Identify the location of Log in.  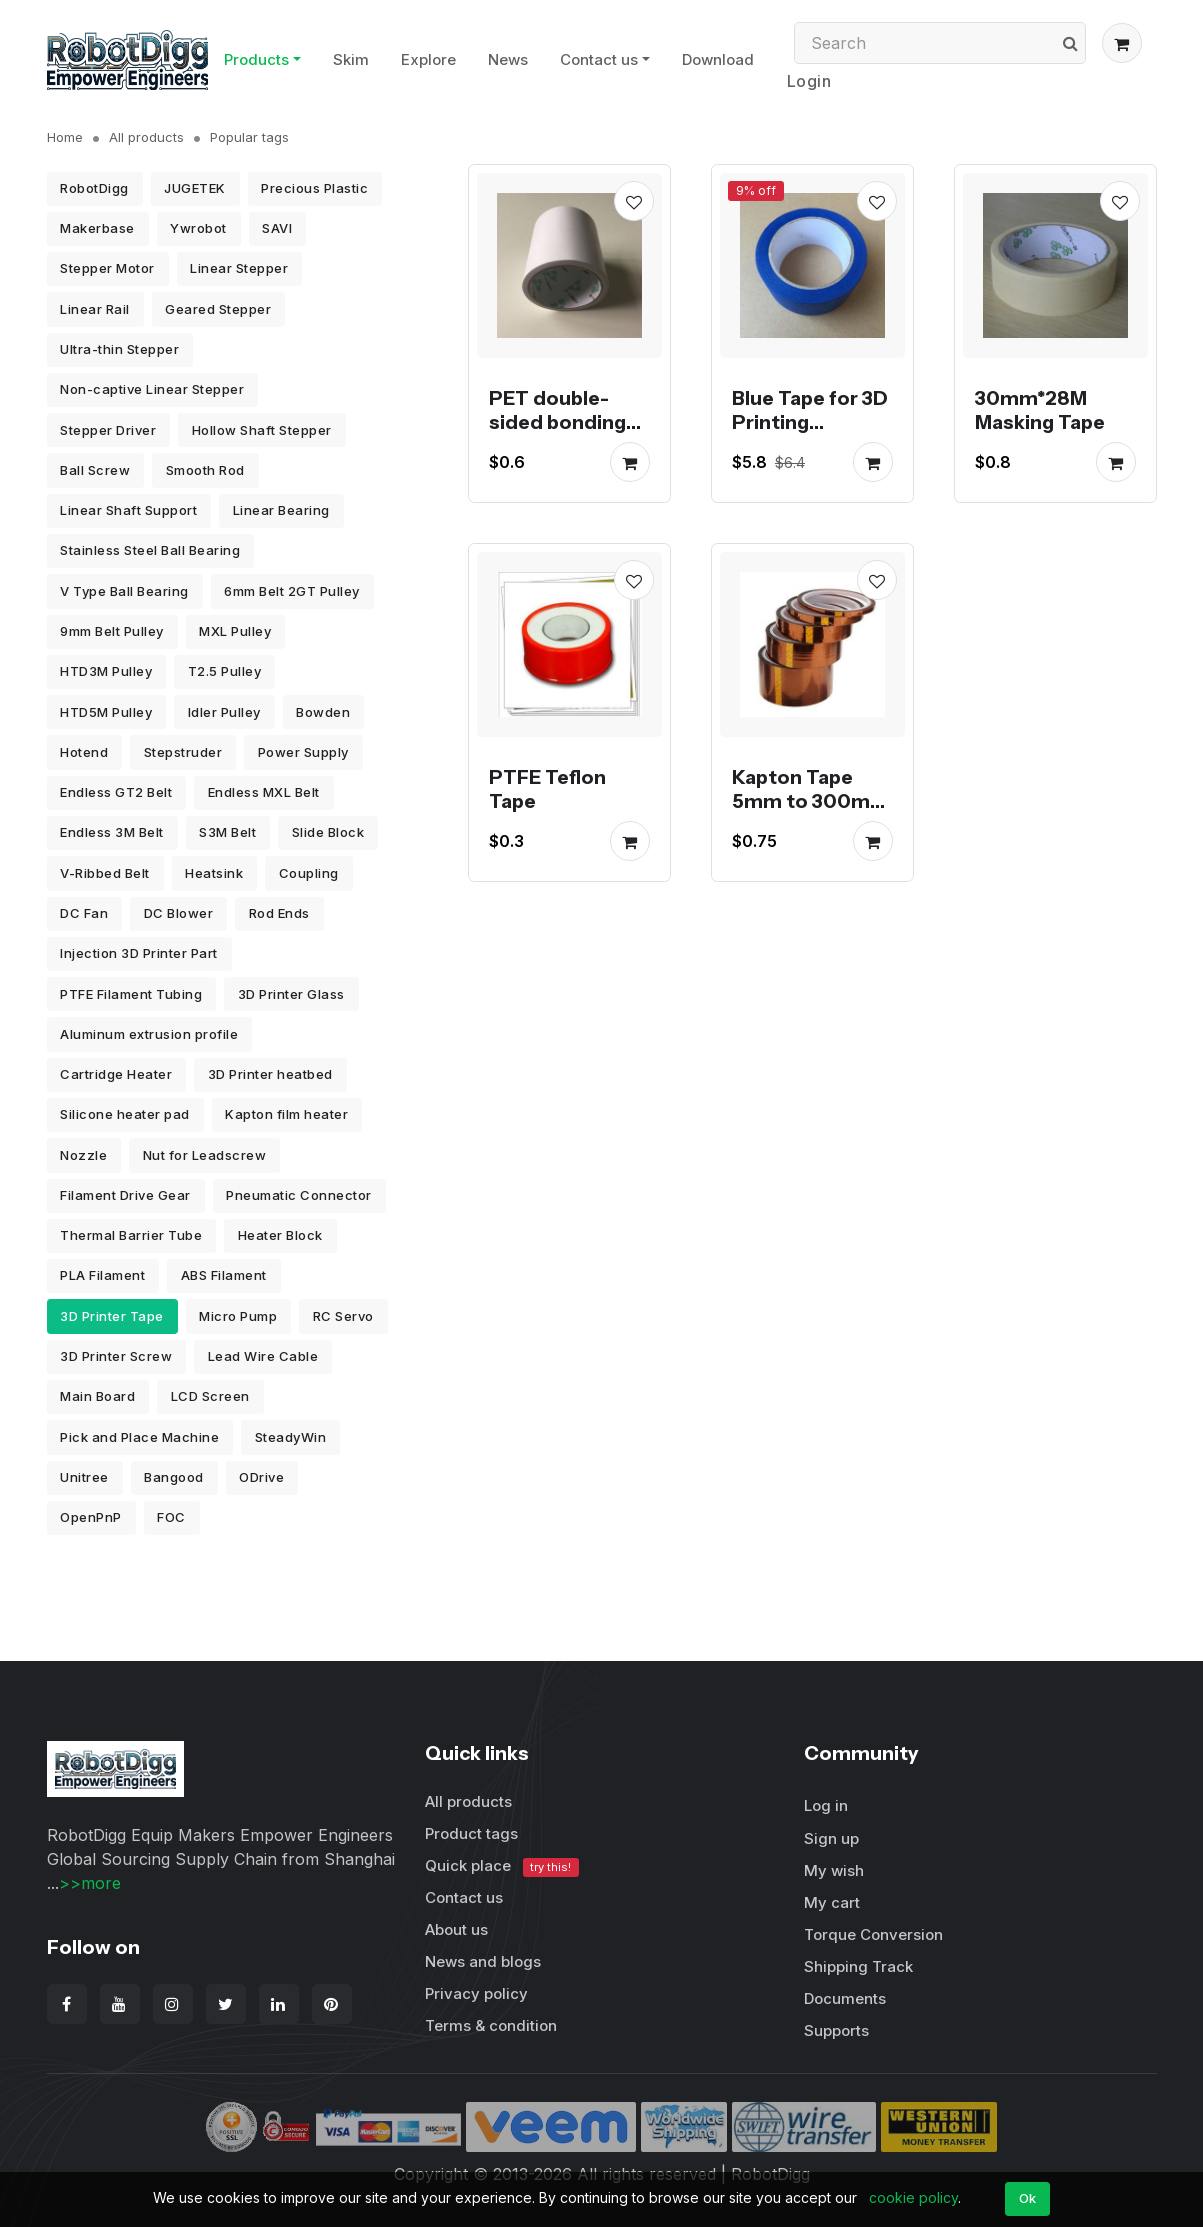
(826, 1805).